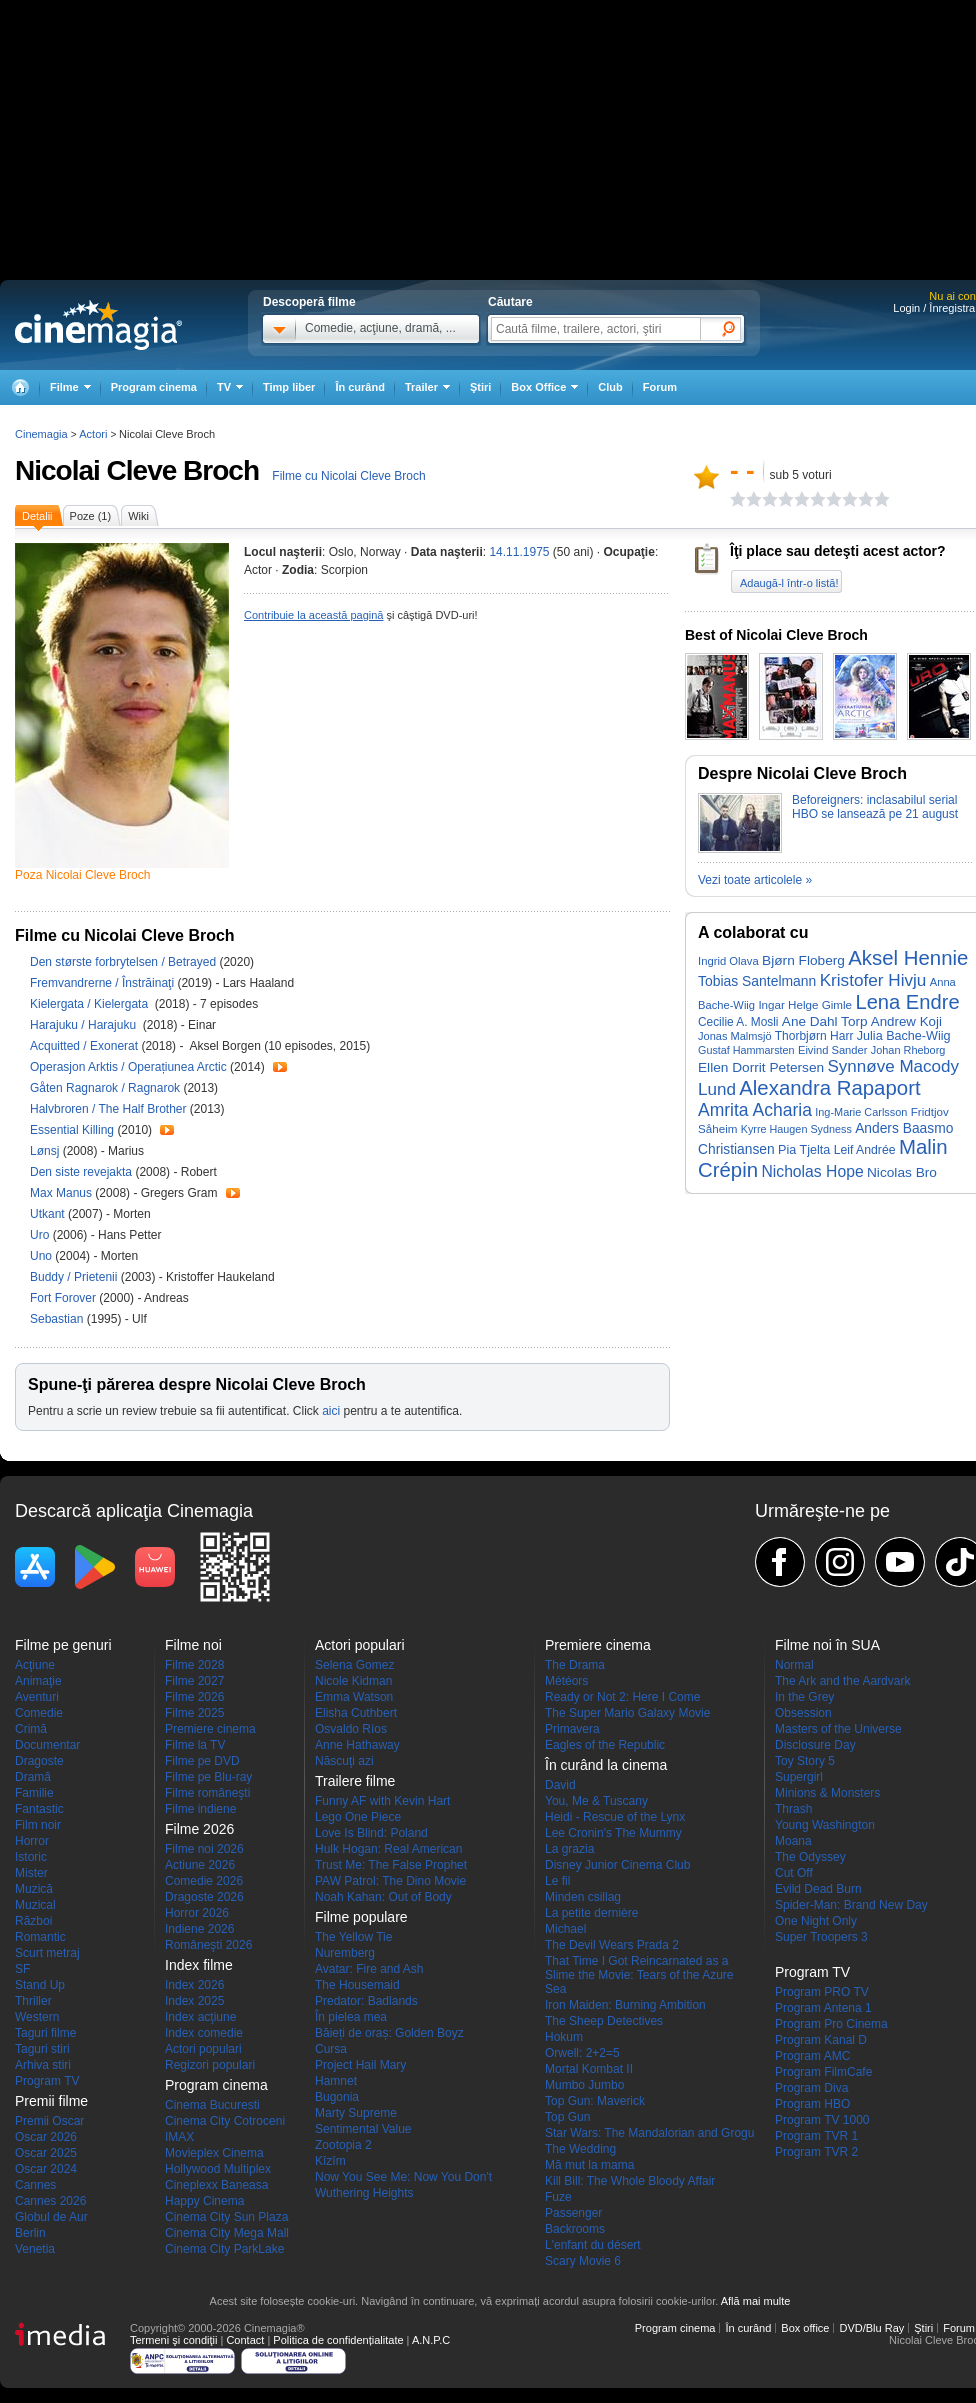 This screenshot has width=976, height=2403. I want to click on Cinema City ParkLake, so click(224, 2249).